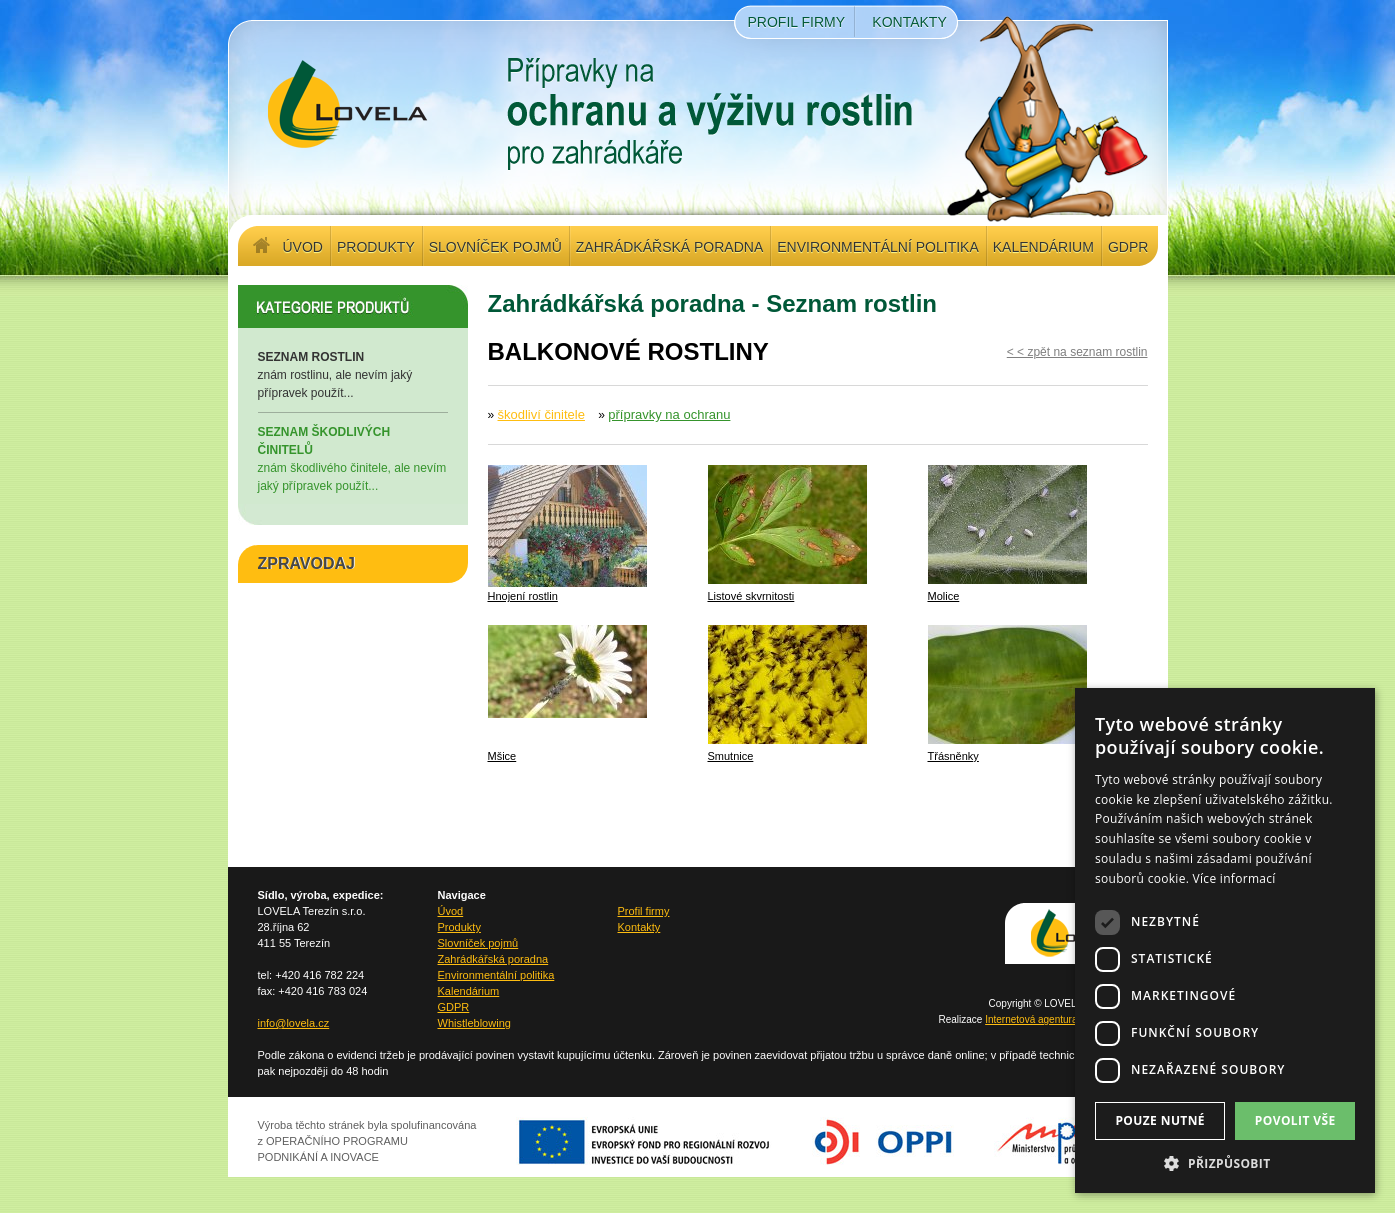 The width and height of the screenshot is (1395, 1213). Describe the element at coordinates (502, 756) in the screenshot. I see `Mšice` at that location.